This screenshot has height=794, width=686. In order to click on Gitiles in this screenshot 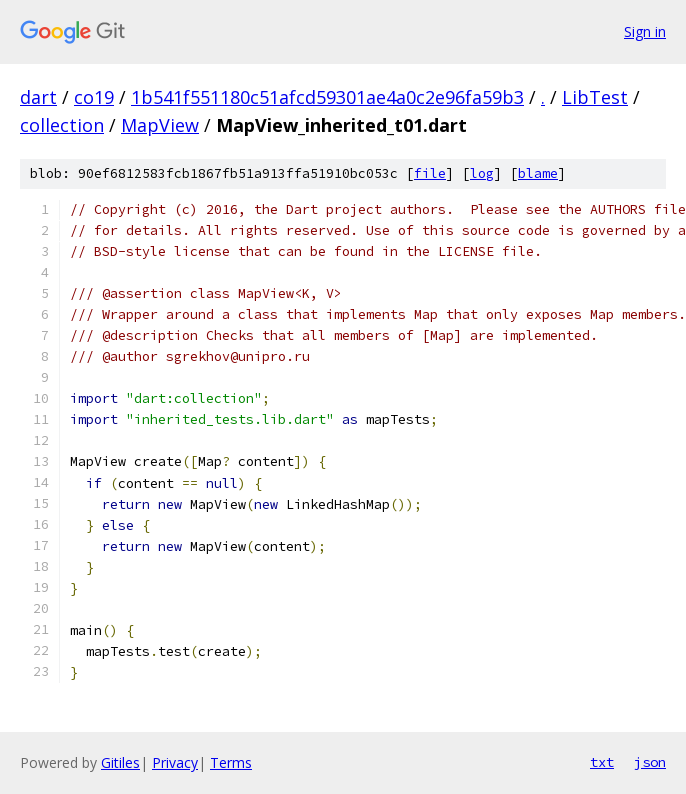, I will do `click(120, 762)`.